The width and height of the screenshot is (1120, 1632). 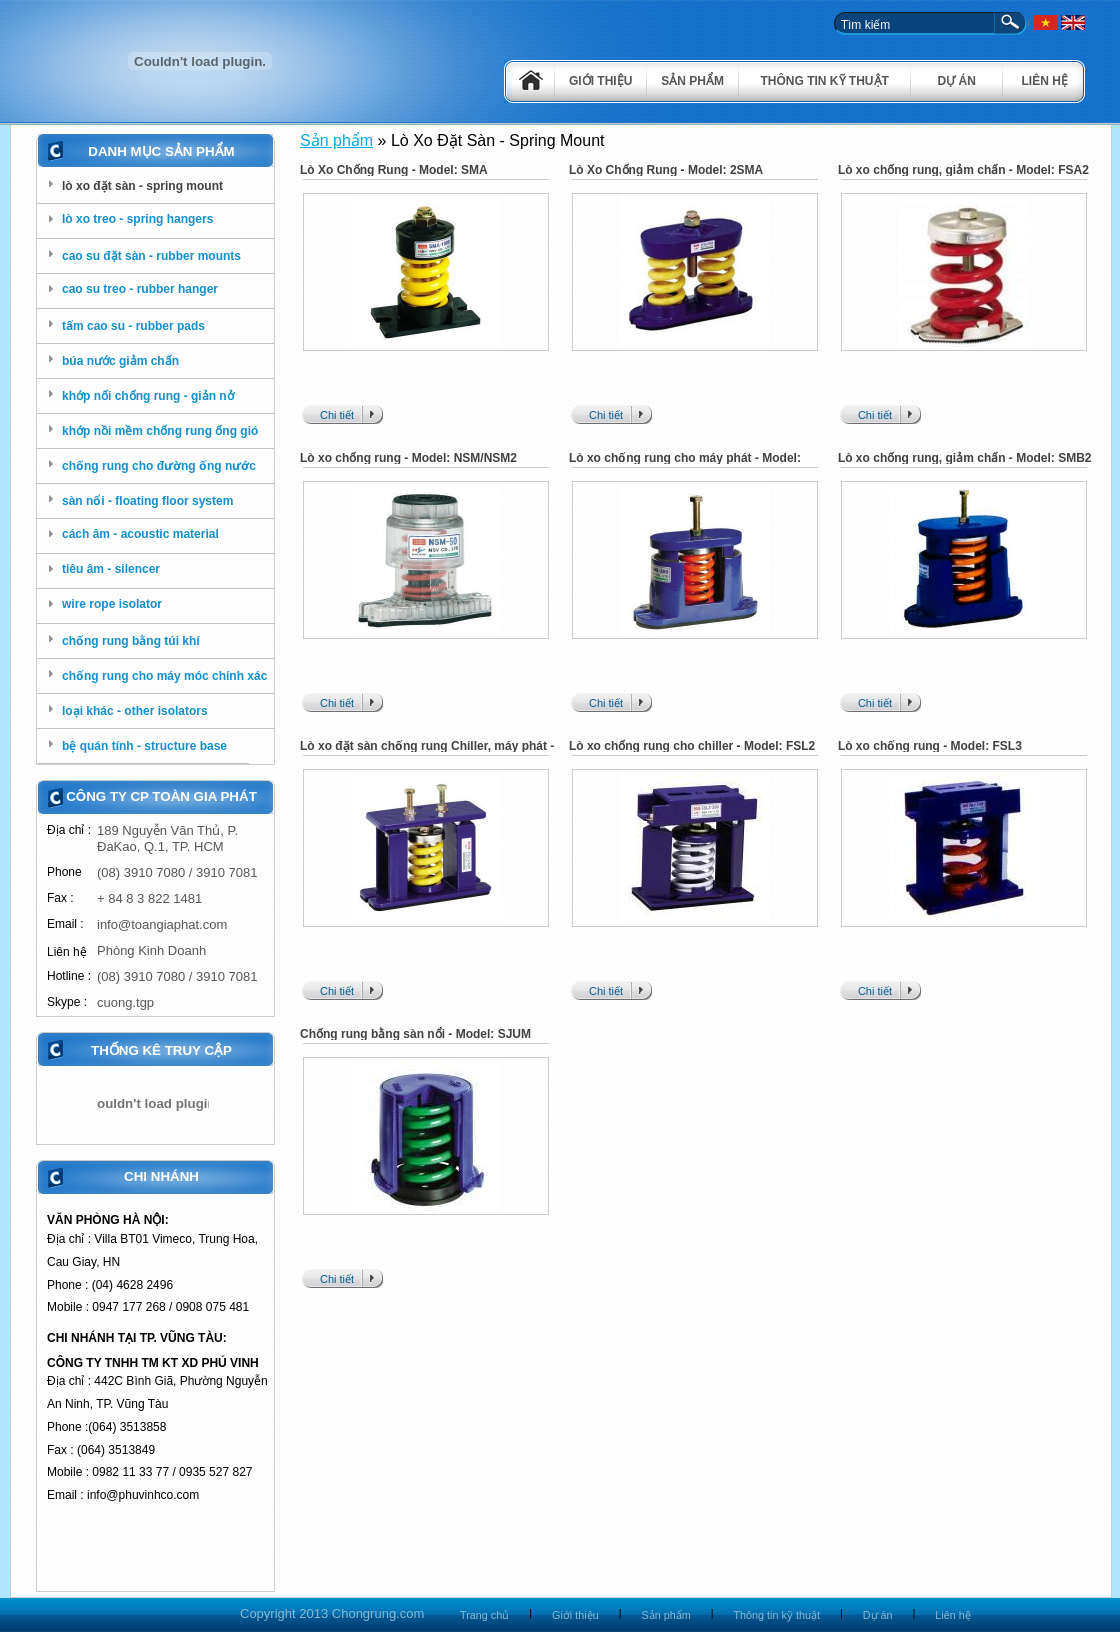 What do you see at coordinates (332, 1613) in the screenshot?
I see `Copyright 2013 Chongrung.com` at bounding box center [332, 1613].